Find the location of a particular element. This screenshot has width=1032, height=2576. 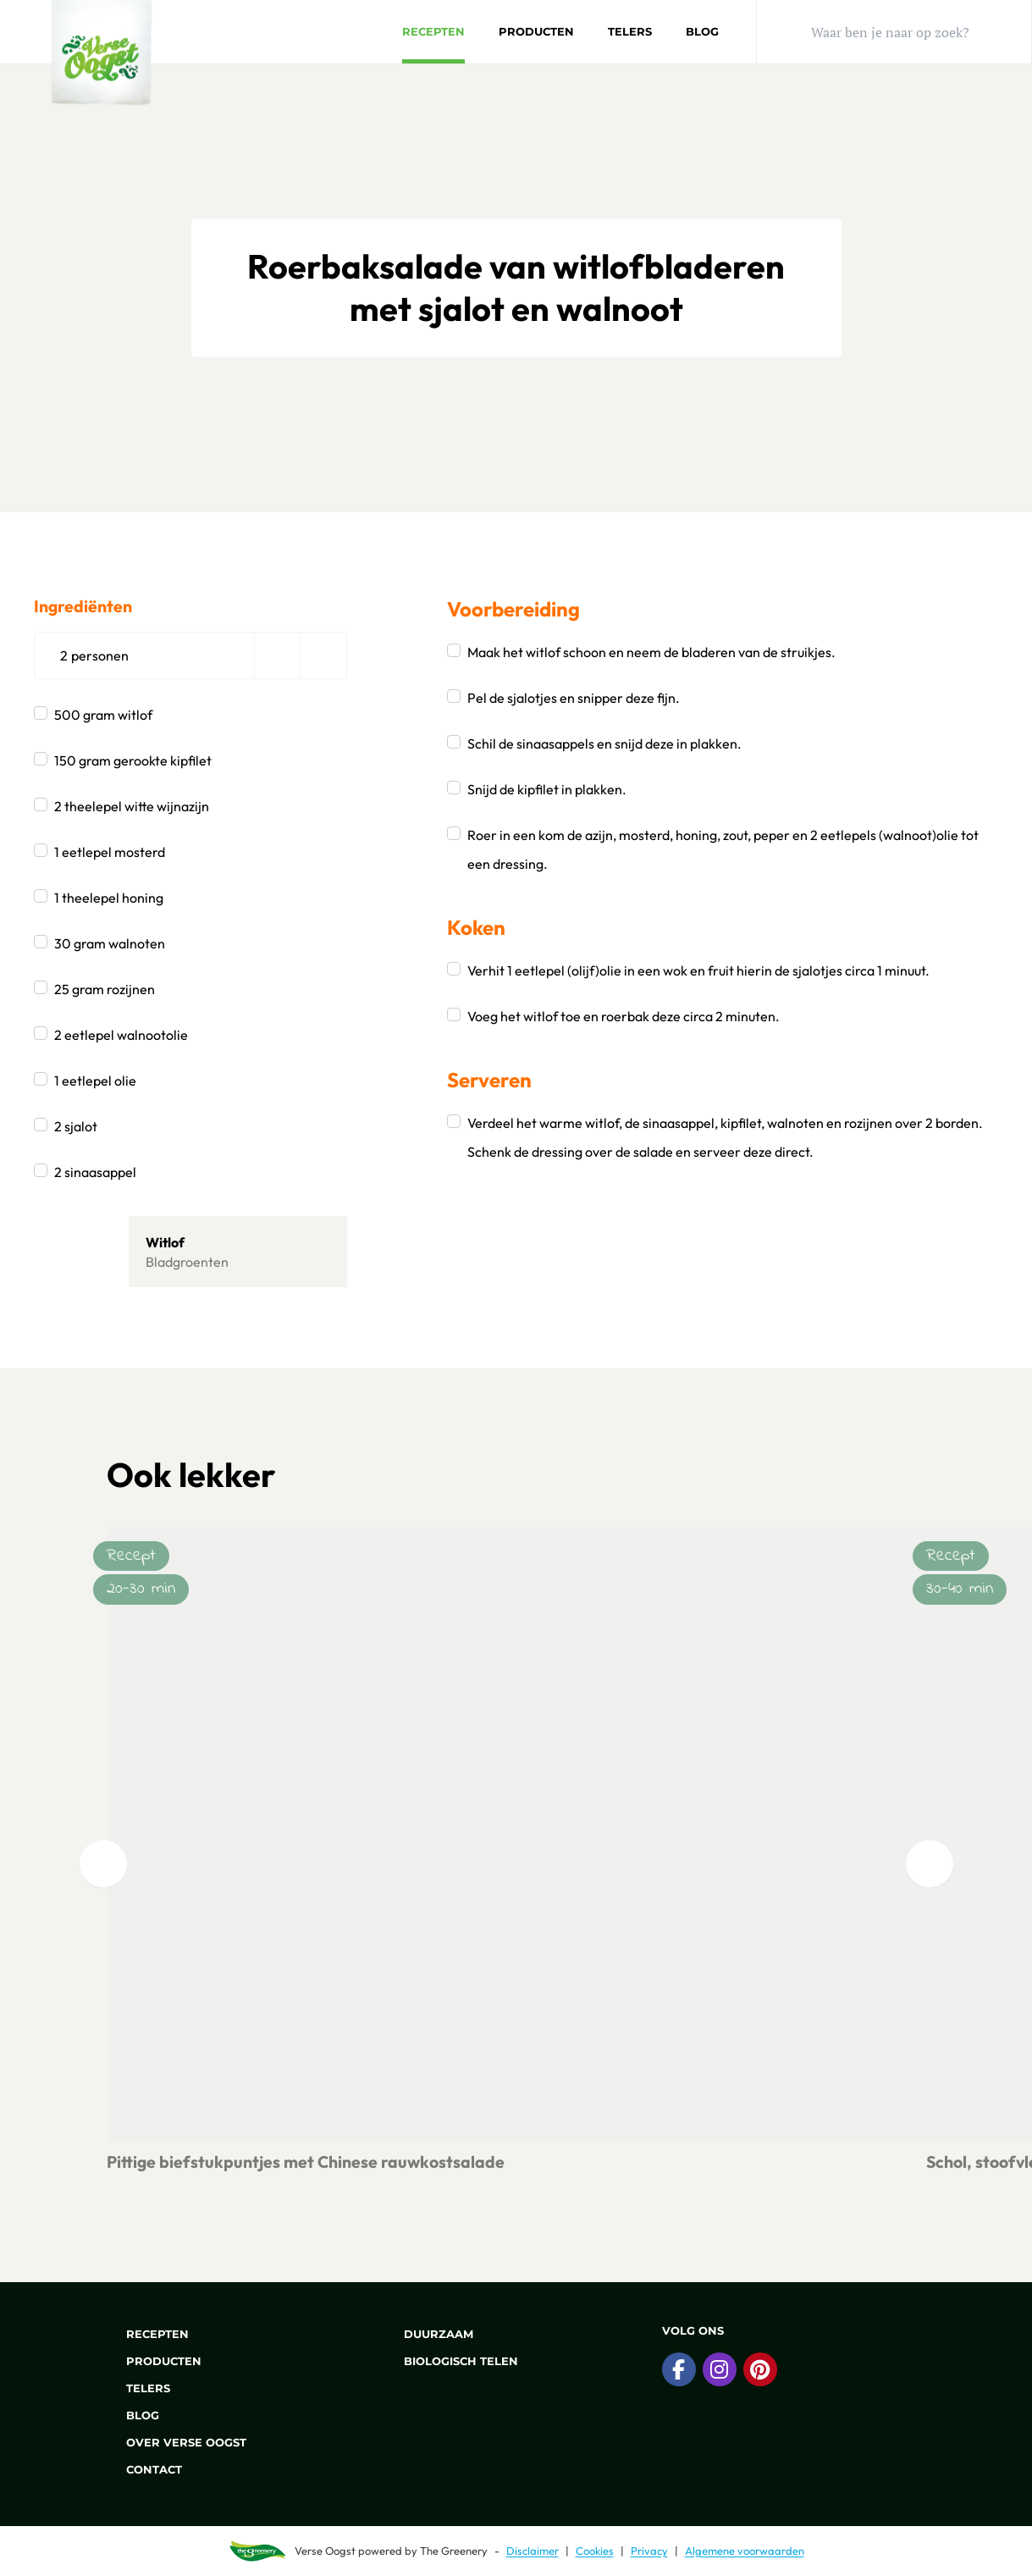

Disclaimer is located at coordinates (532, 2550).